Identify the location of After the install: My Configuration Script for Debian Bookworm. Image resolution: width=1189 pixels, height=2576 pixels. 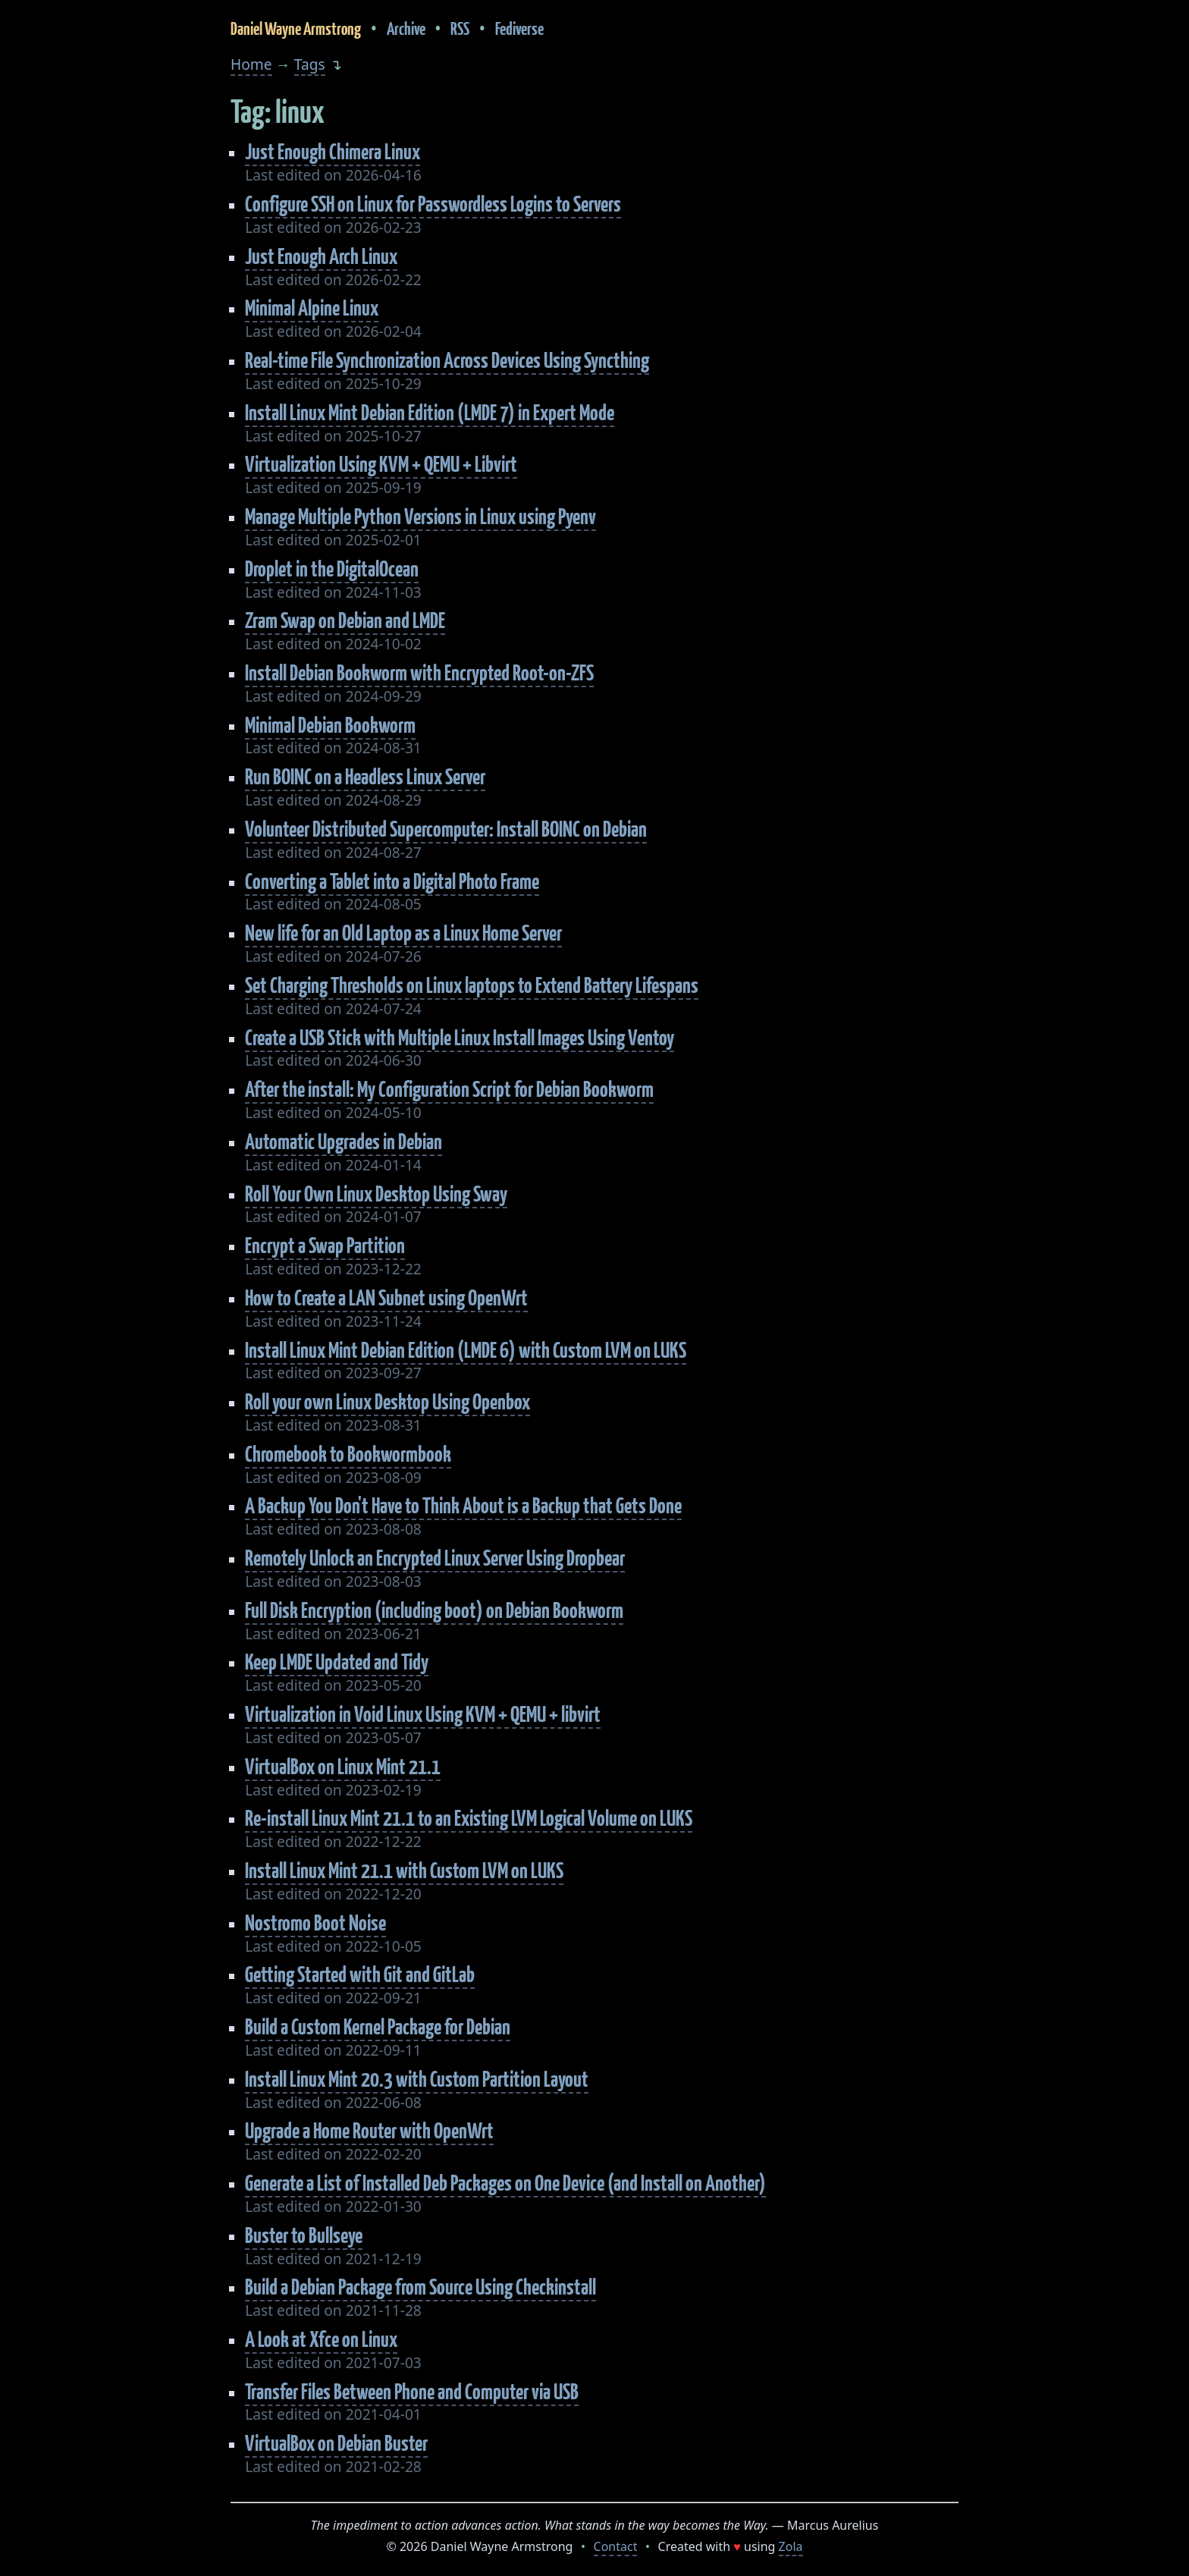
(449, 1089).